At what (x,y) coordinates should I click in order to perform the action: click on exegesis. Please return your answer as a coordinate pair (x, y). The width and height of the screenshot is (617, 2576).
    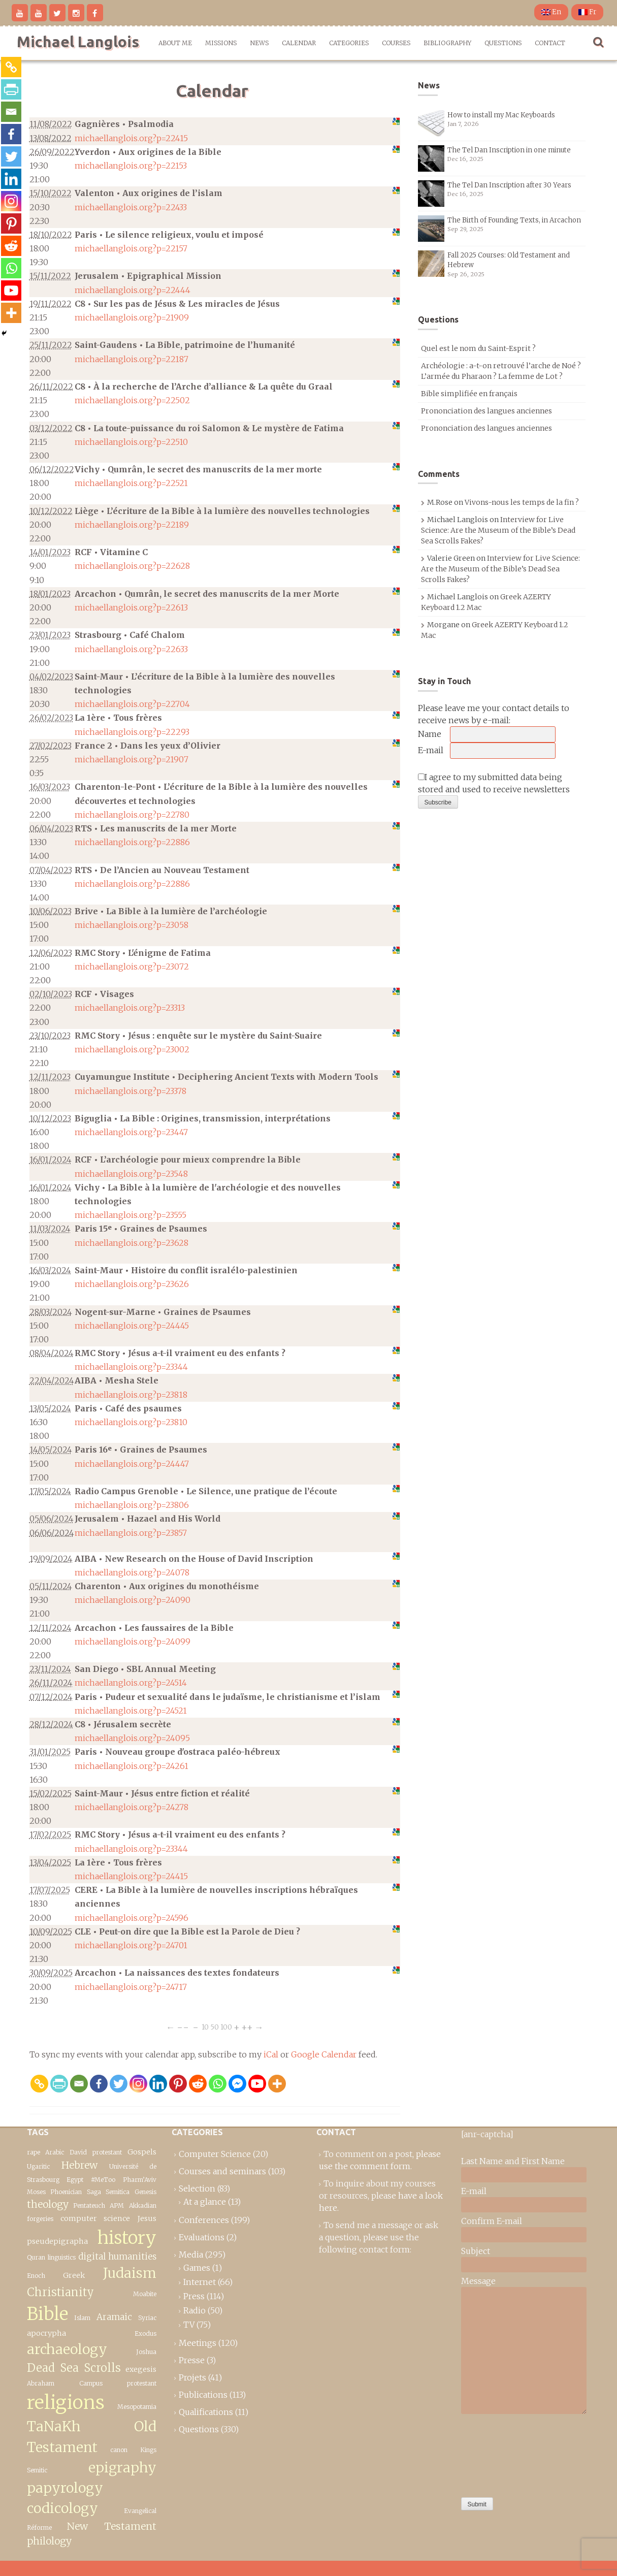
    Looking at the image, I should click on (140, 2369).